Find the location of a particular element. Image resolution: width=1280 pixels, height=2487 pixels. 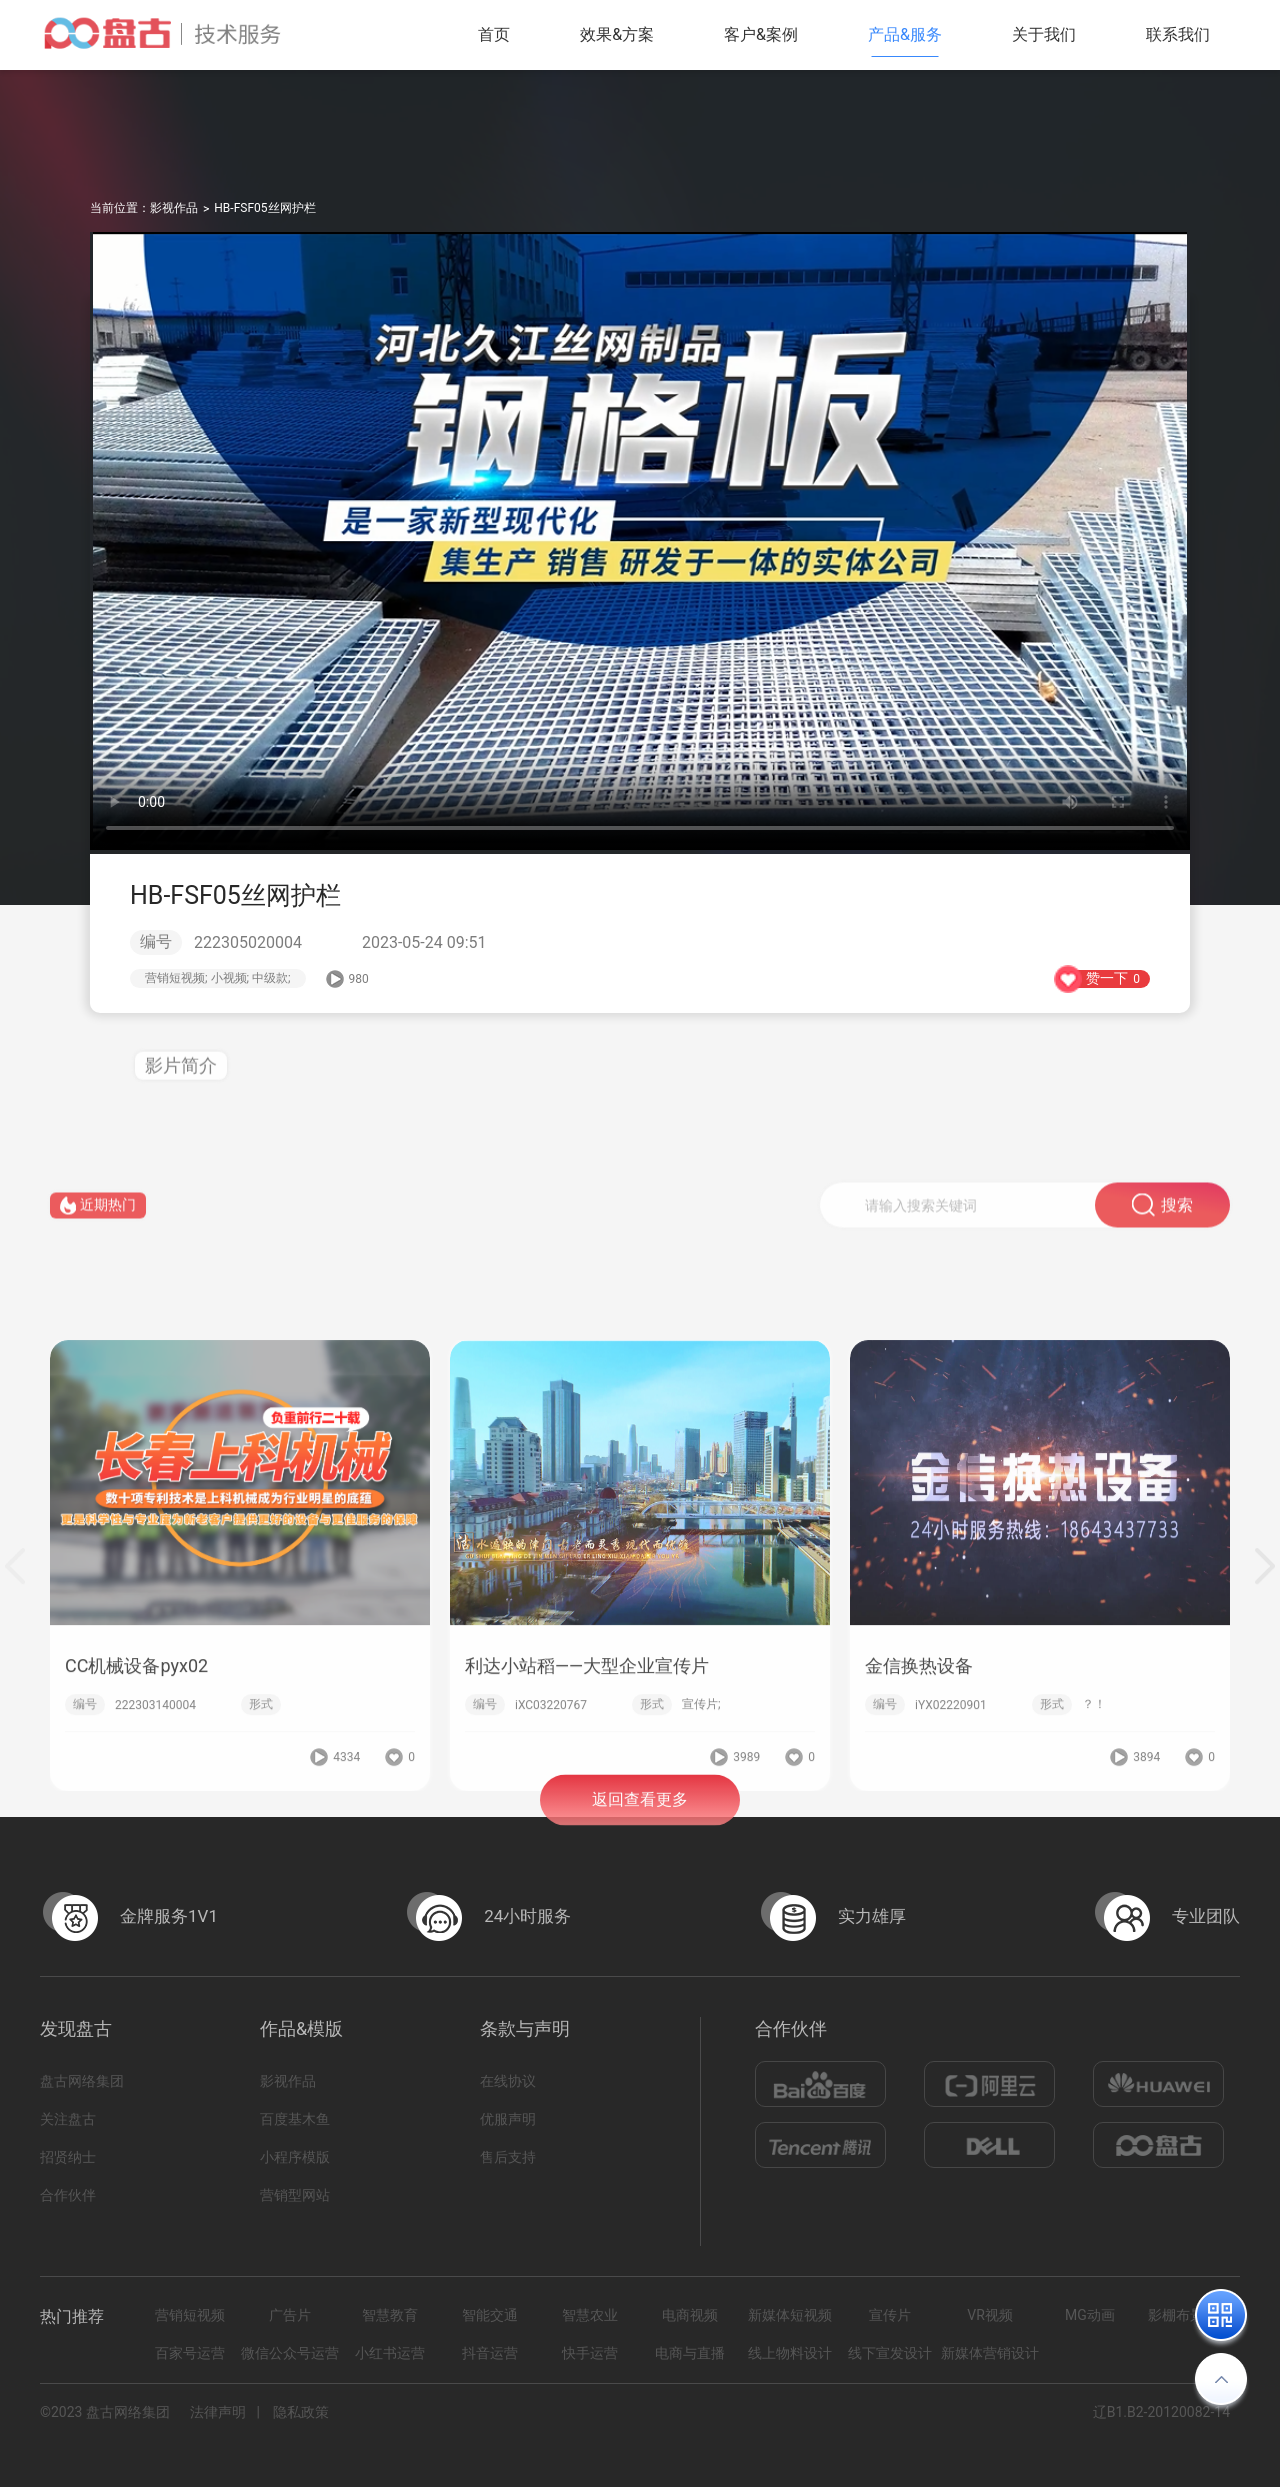

效果&方案 is located at coordinates (617, 34).